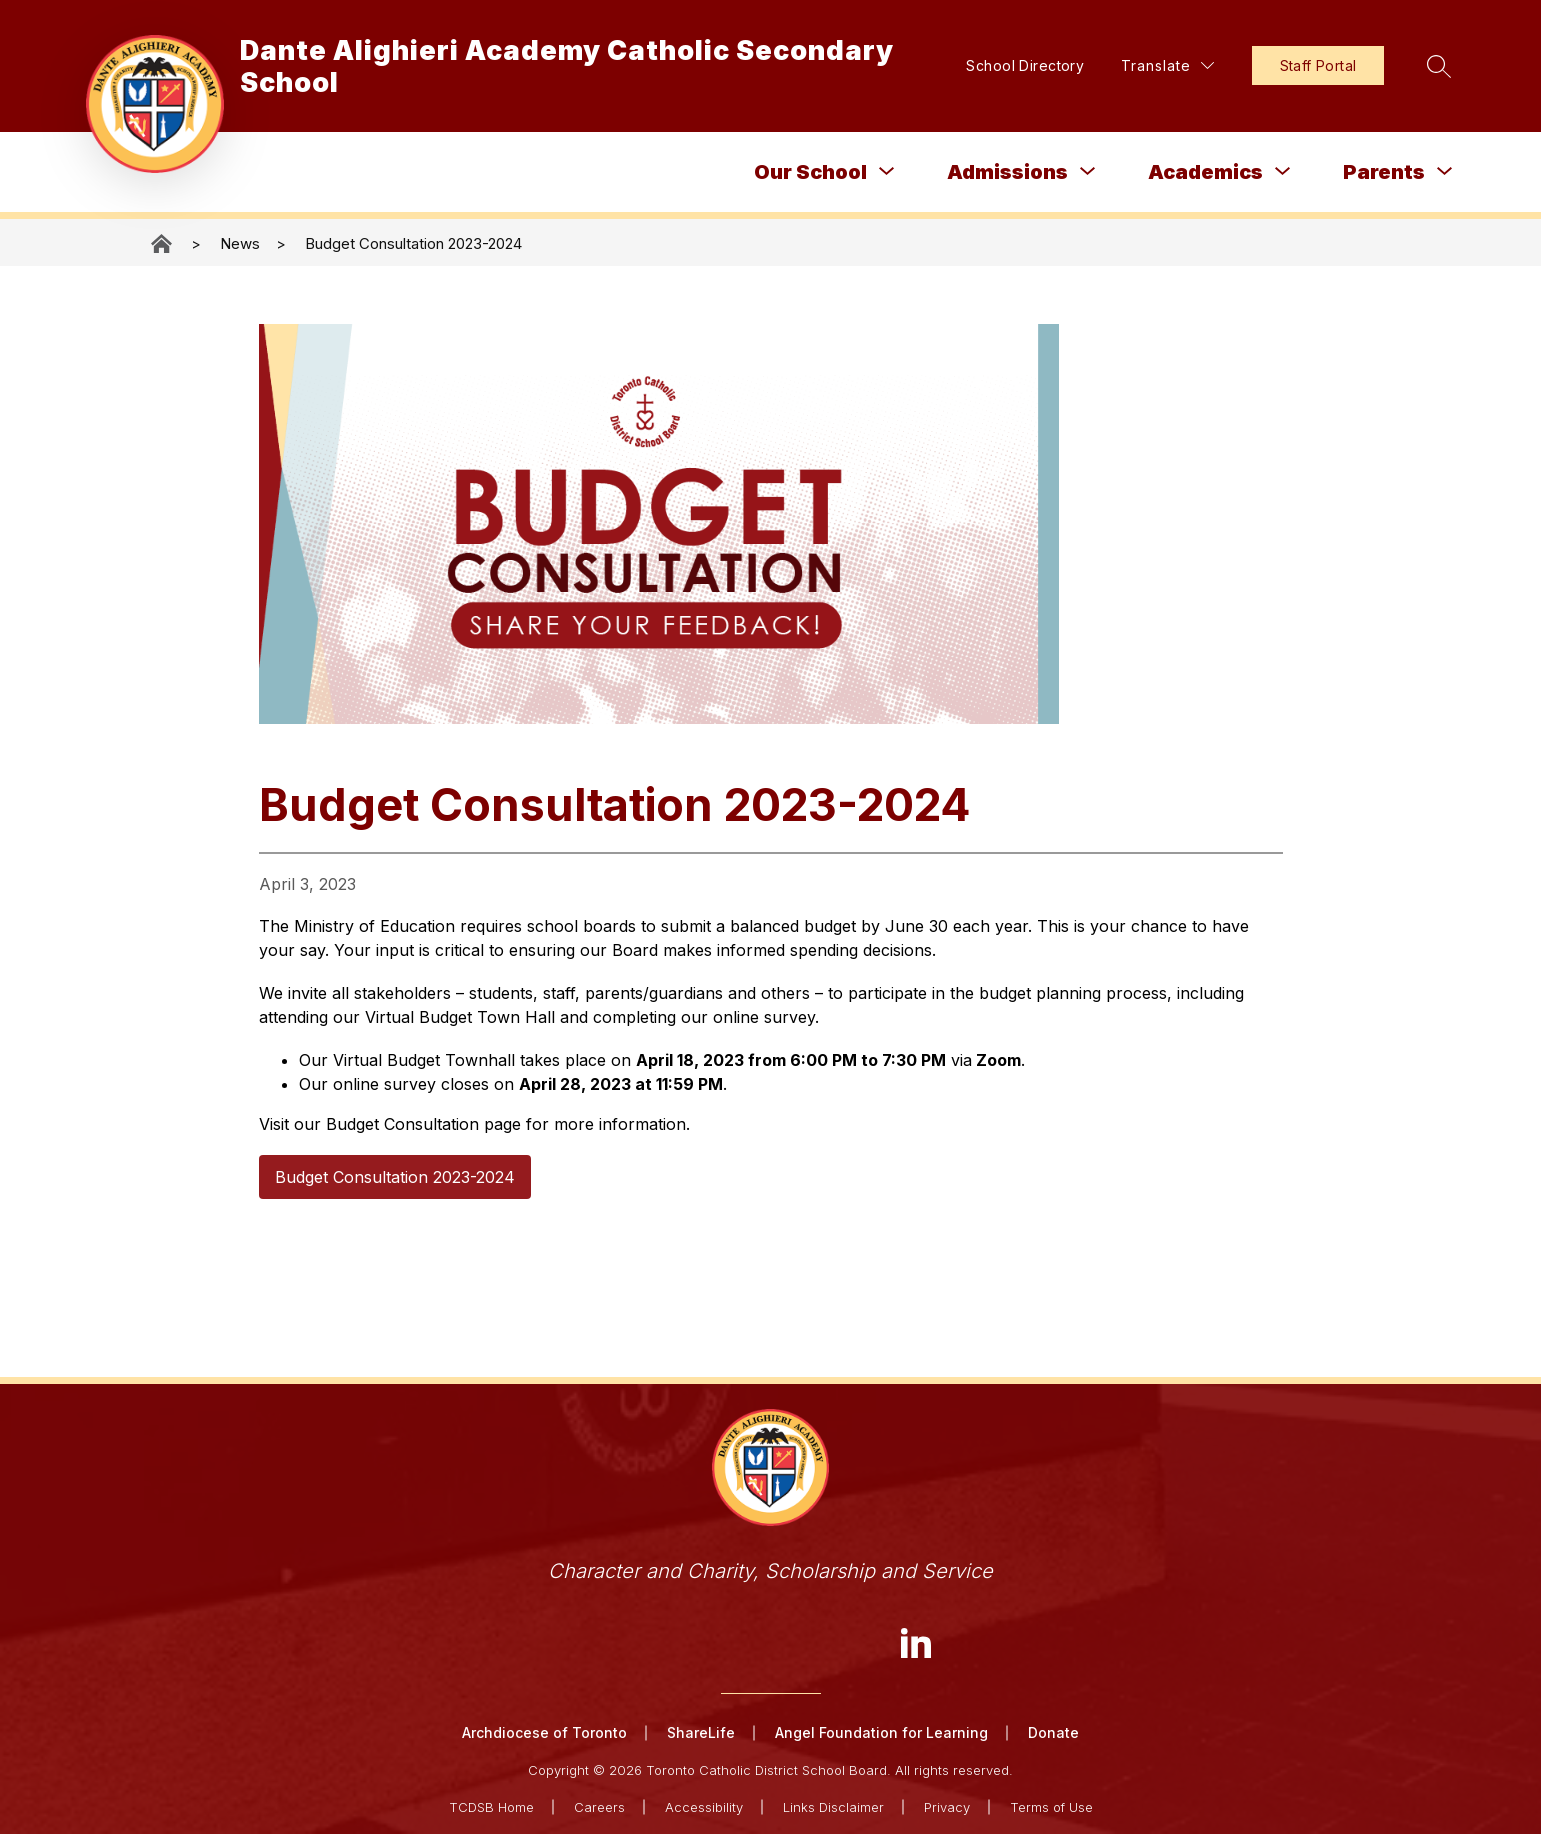 The image size is (1541, 1834). Describe the element at coordinates (163, 243) in the screenshot. I see `Dante Alighieri Academy Catholic Secondary School` at that location.